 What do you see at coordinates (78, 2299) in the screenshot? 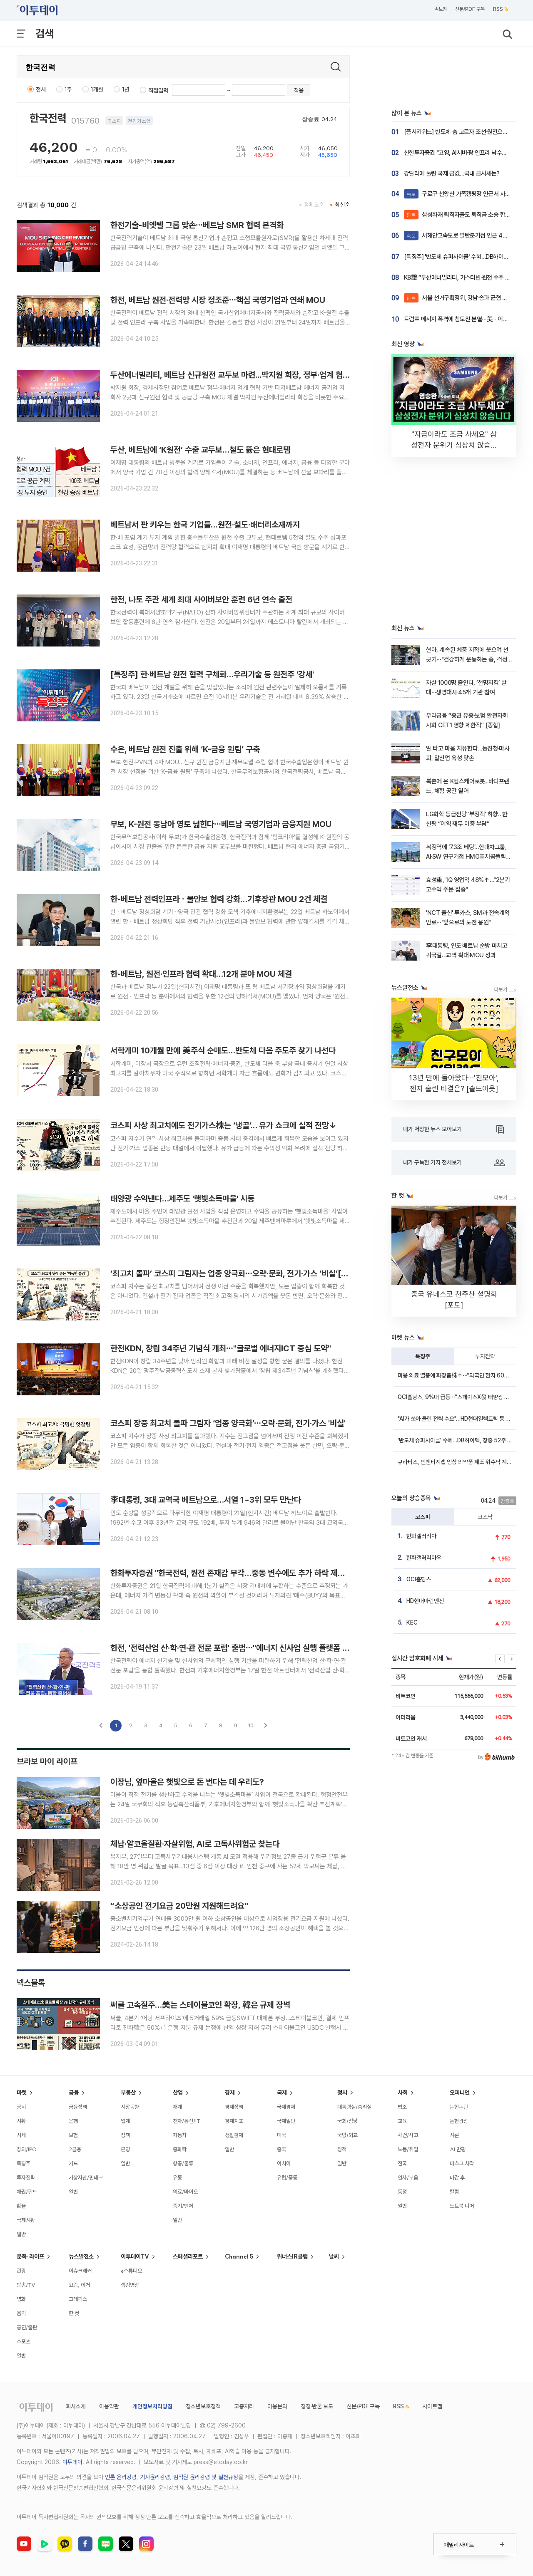
I see `그래픽스` at bounding box center [78, 2299].